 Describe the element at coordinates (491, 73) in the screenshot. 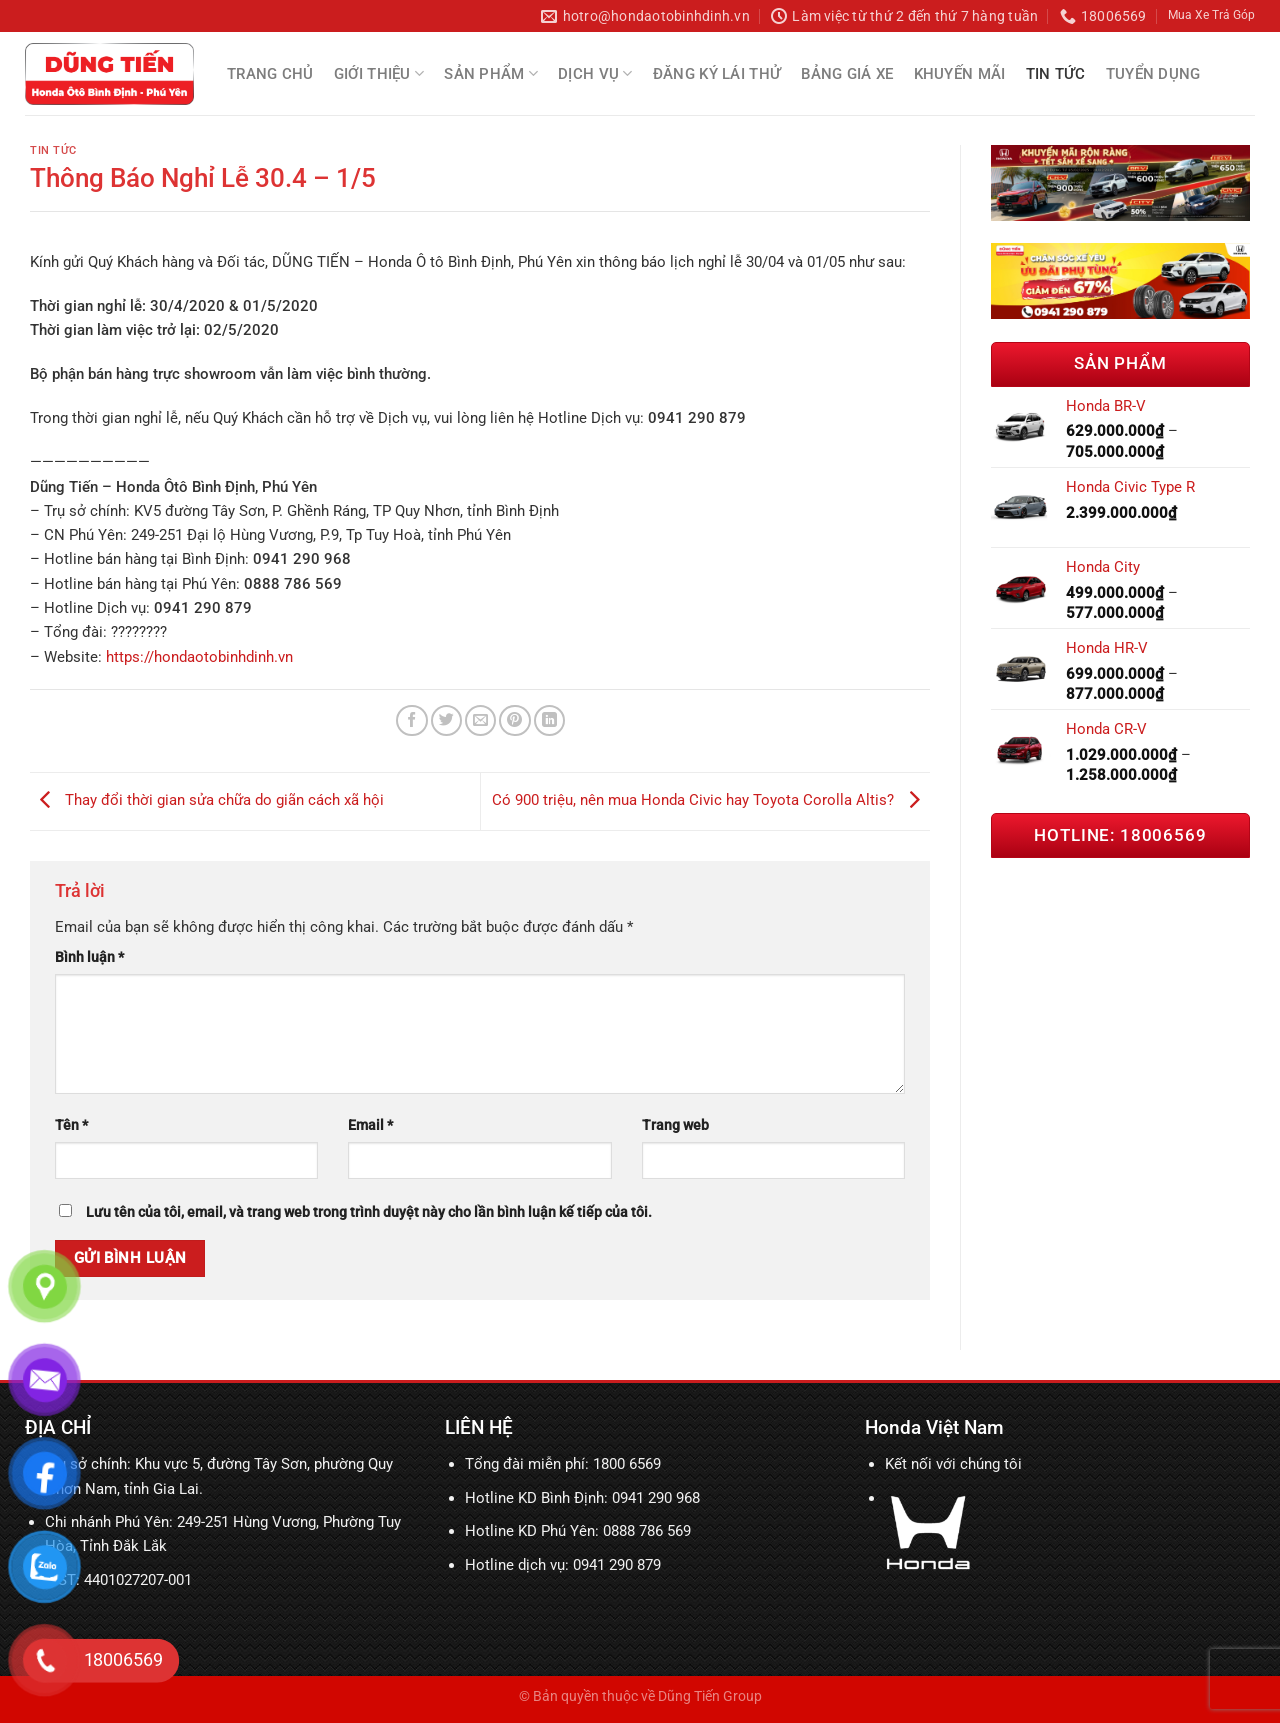

I see `Sản Phẩm` at that location.